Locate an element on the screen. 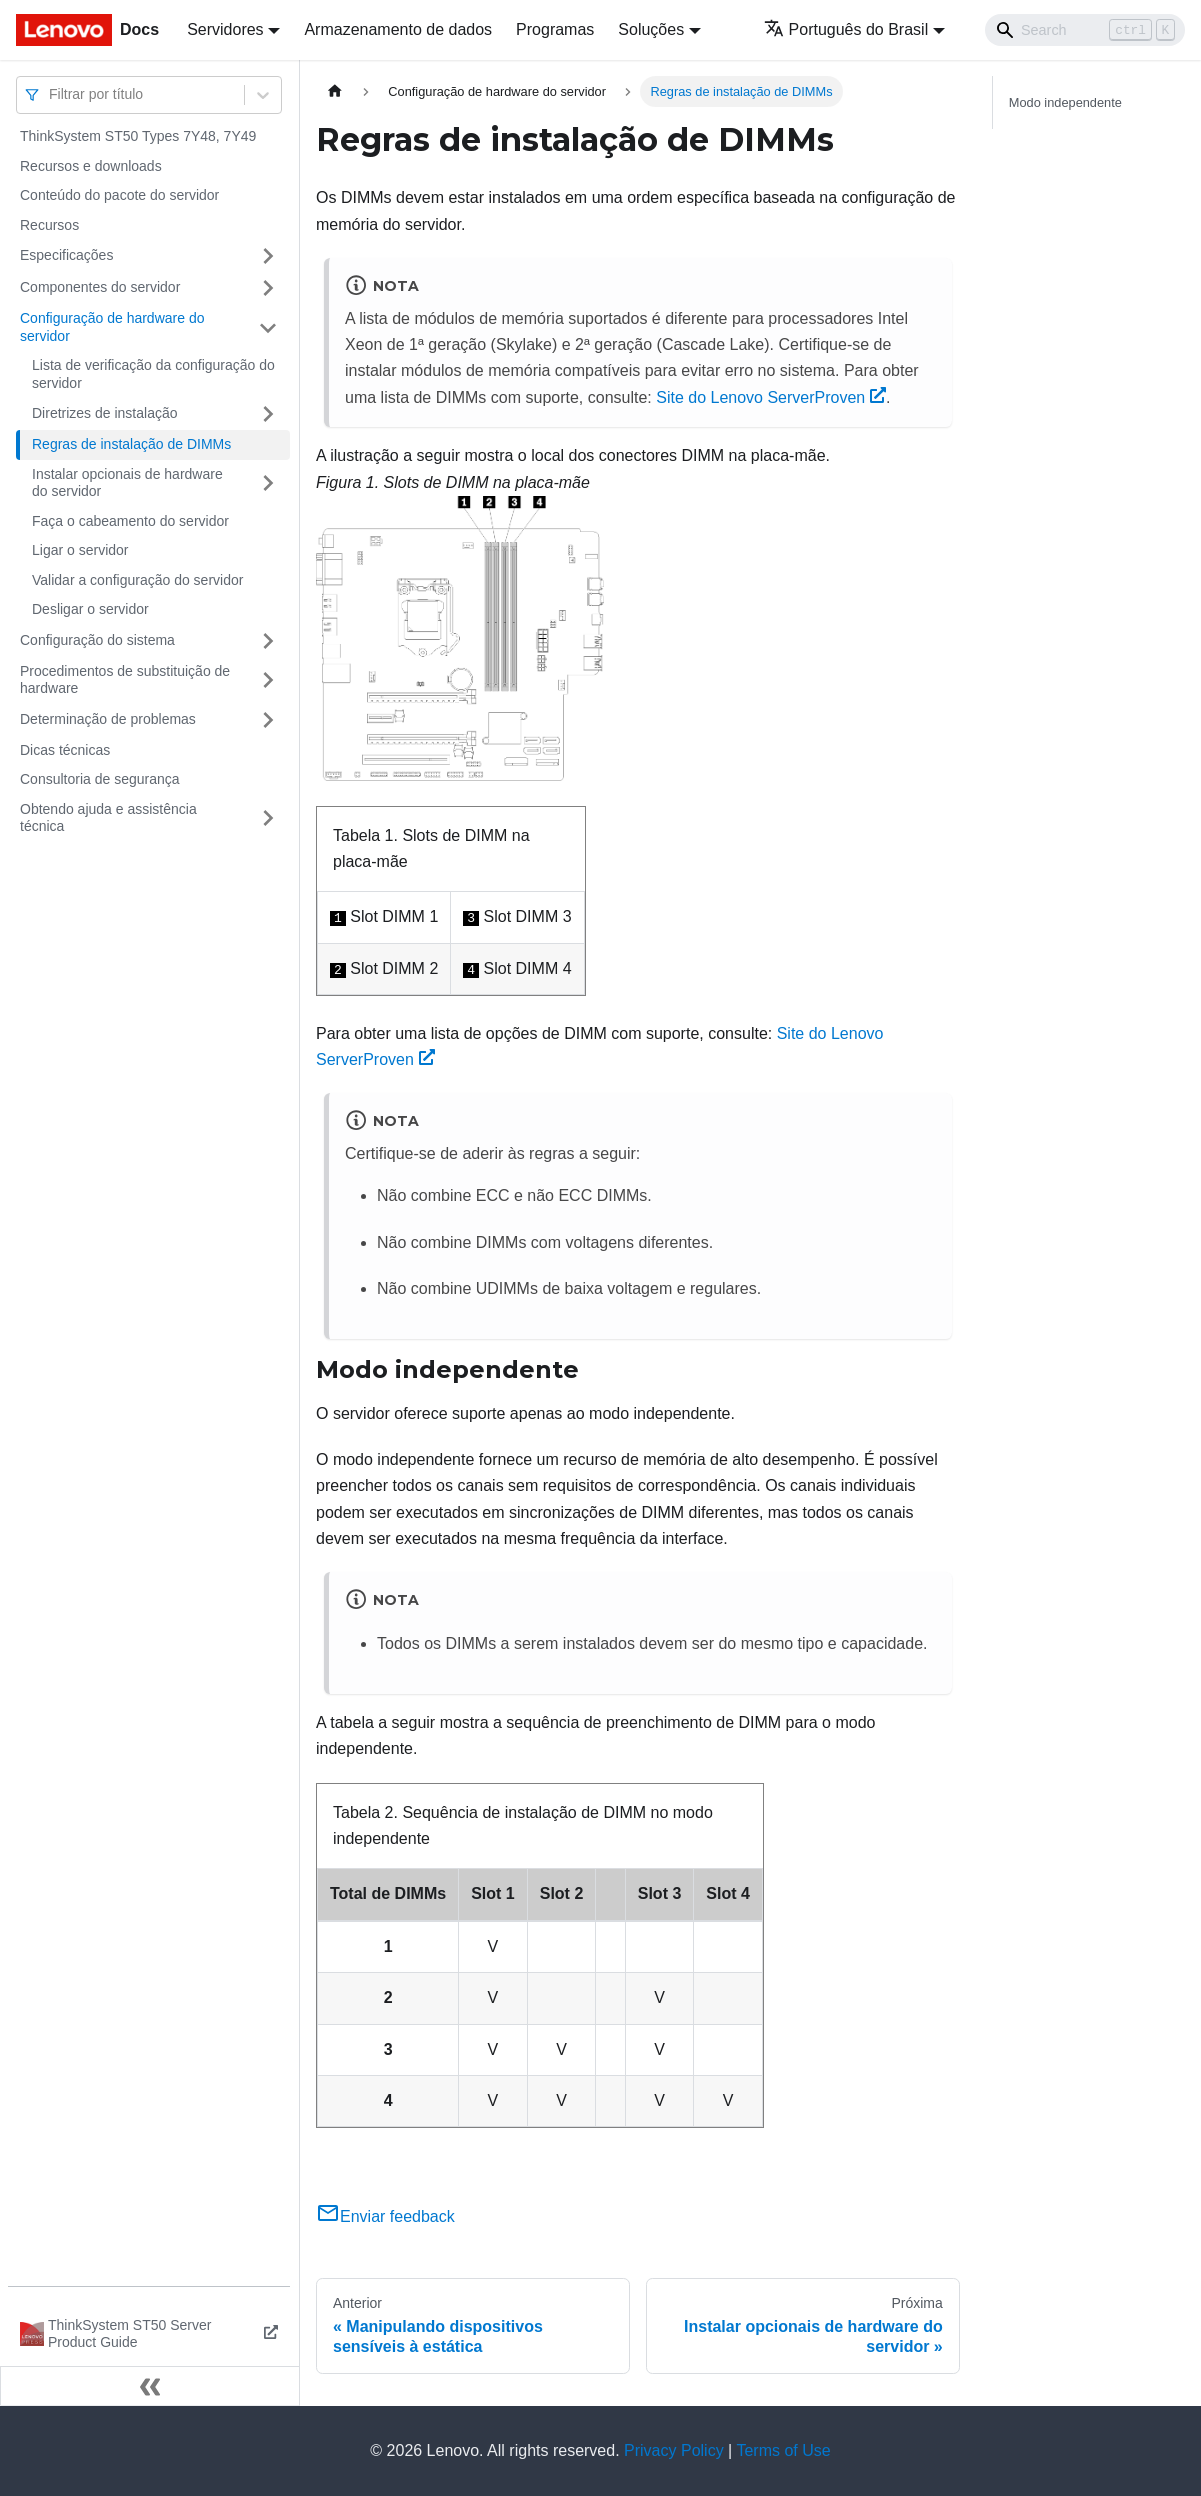 This screenshot has height=2496, width=1201. Obtendo ajuda e assistência técnica is located at coordinates (108, 818).